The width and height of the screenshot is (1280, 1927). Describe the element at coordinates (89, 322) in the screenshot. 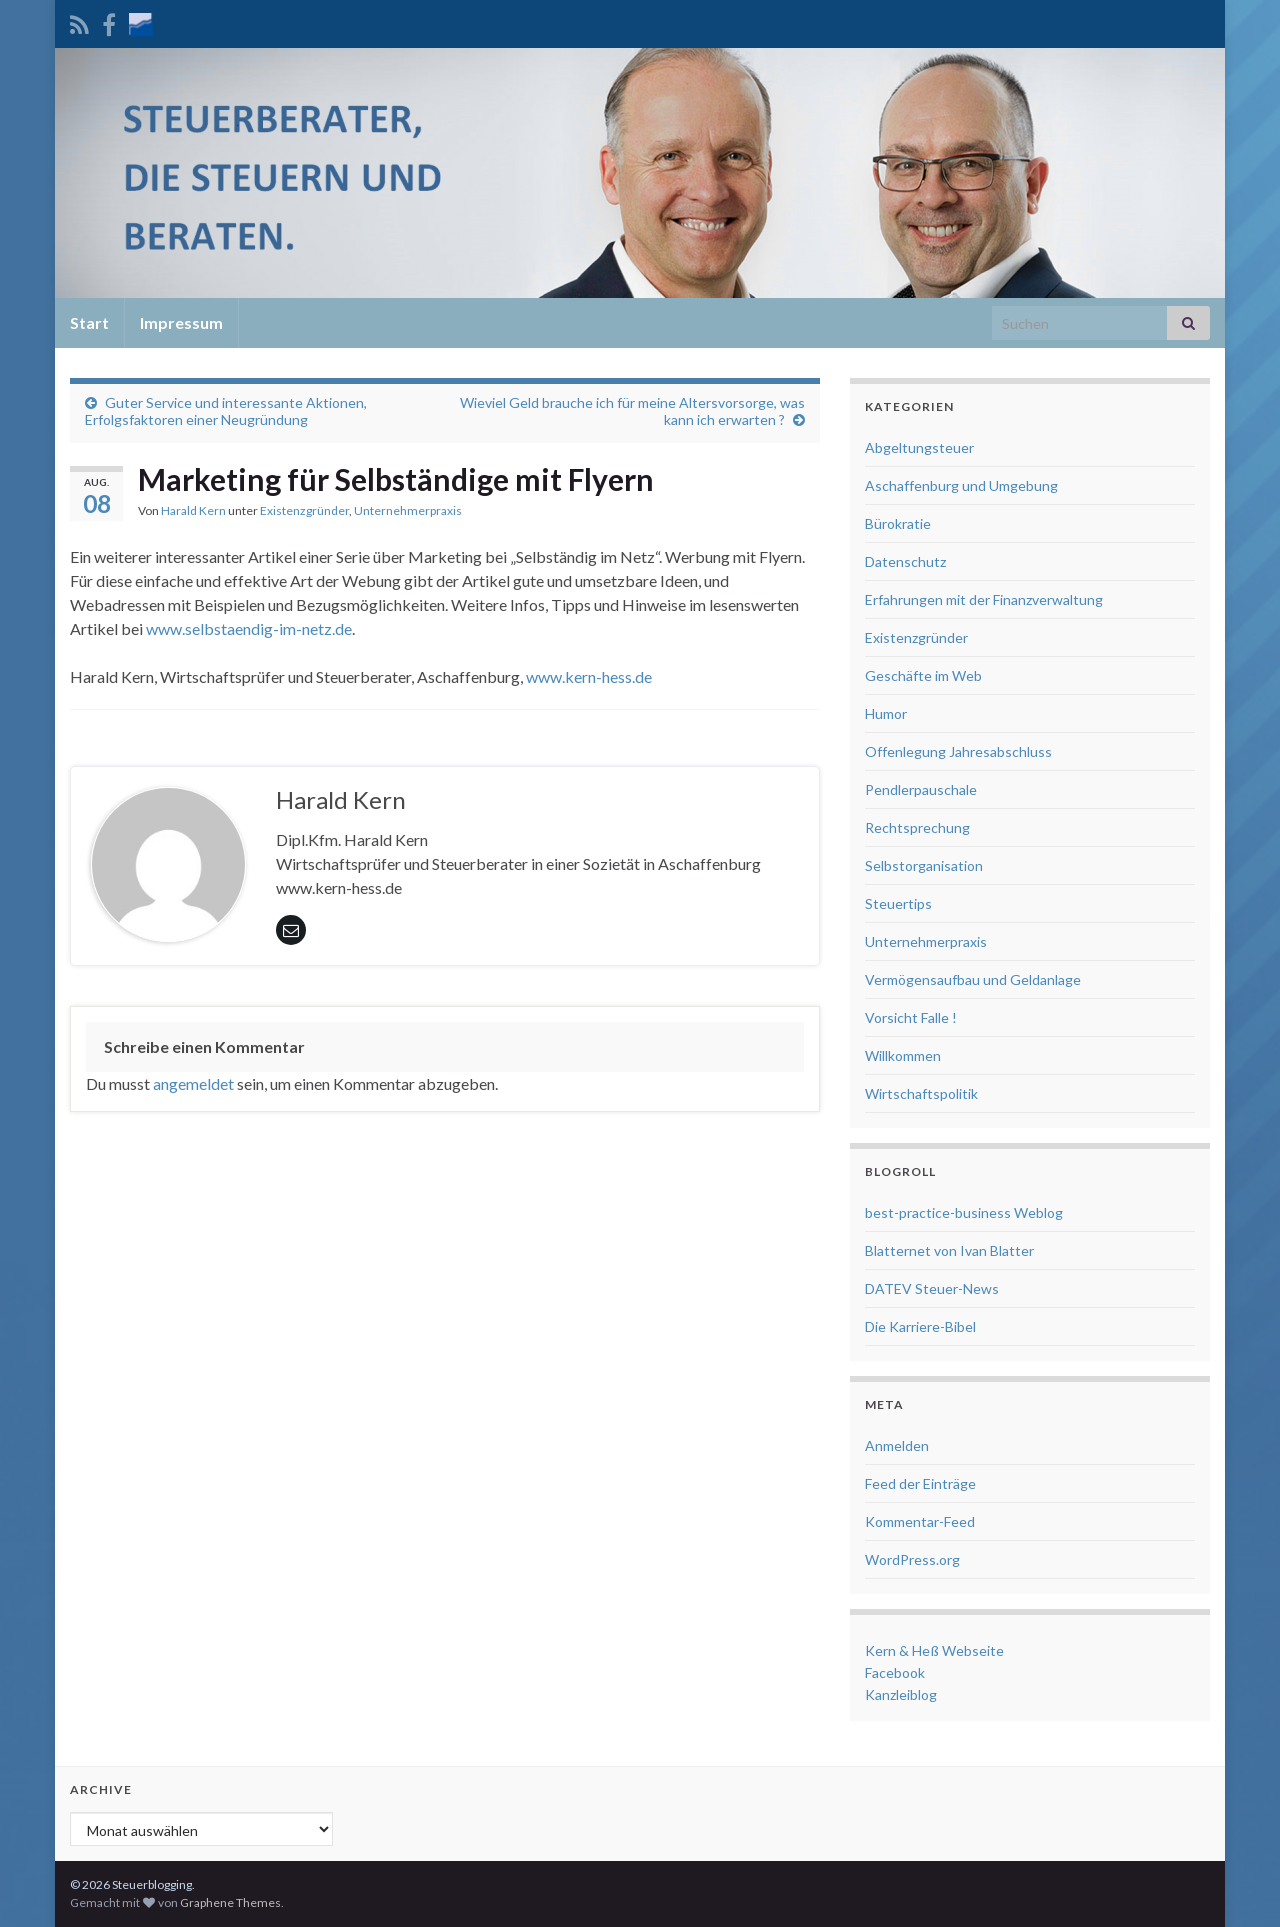

I see `Start` at that location.